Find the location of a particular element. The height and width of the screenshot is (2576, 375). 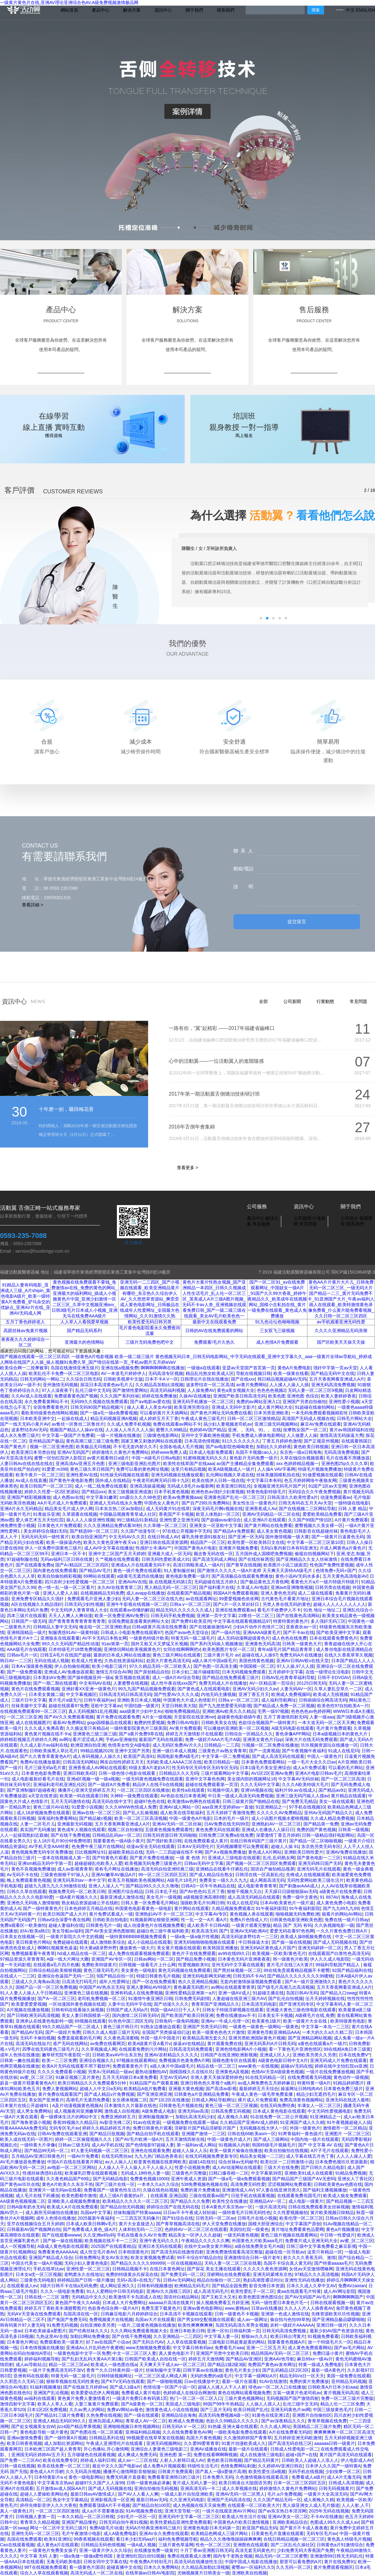

国产亚洲制服97超碰夜夜 is located at coordinates (31, 1790).